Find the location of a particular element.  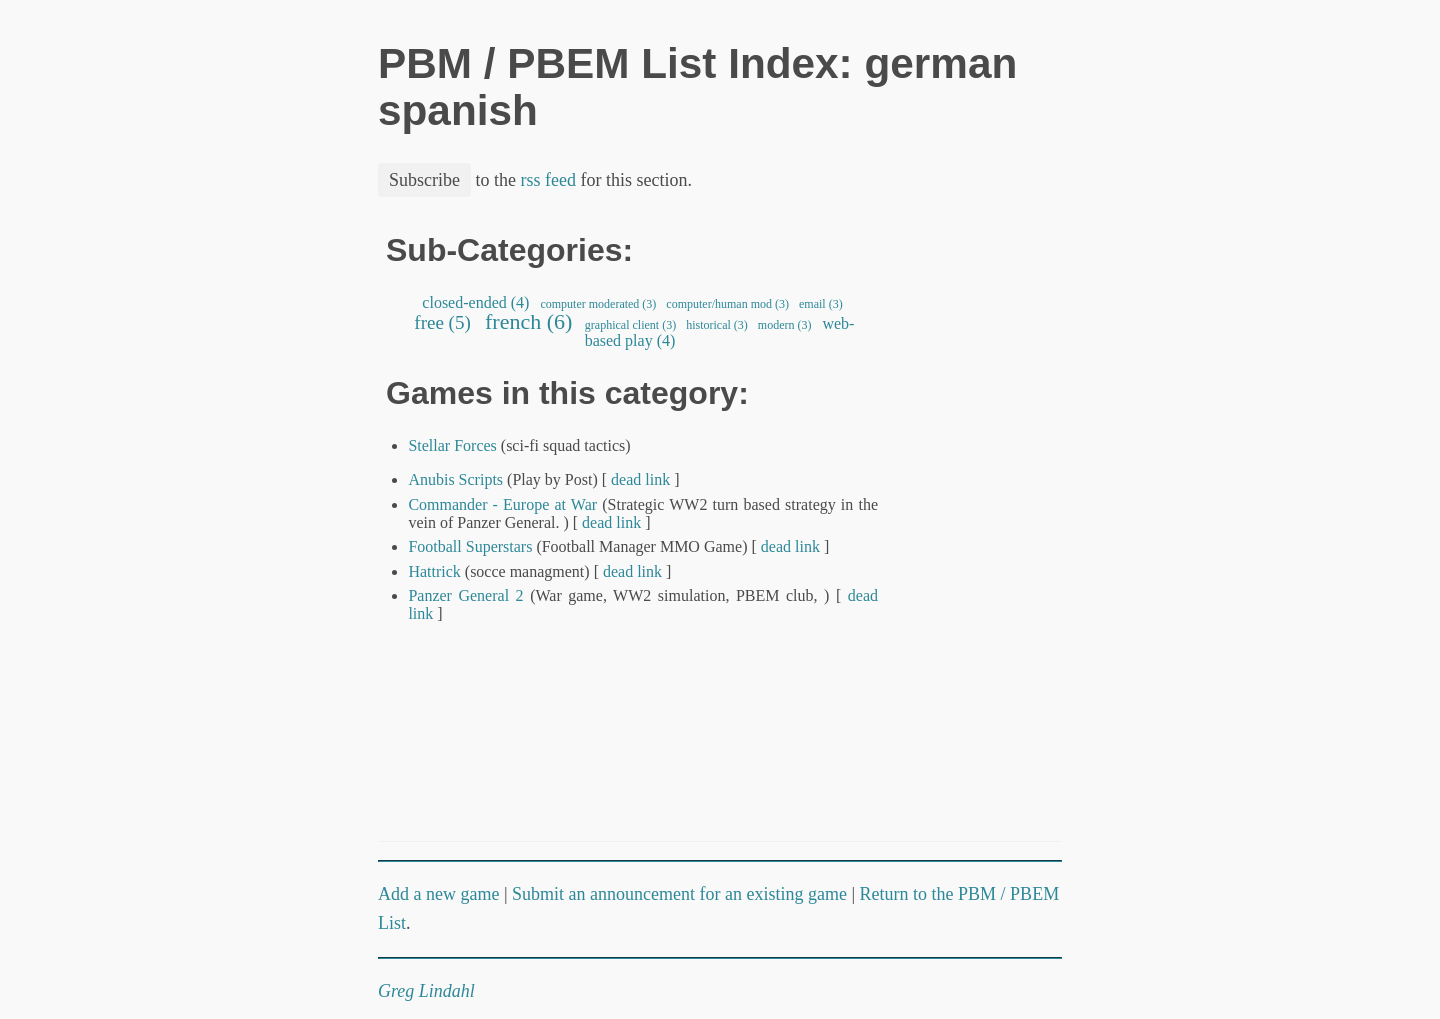

Hattrick is located at coordinates (434, 571).